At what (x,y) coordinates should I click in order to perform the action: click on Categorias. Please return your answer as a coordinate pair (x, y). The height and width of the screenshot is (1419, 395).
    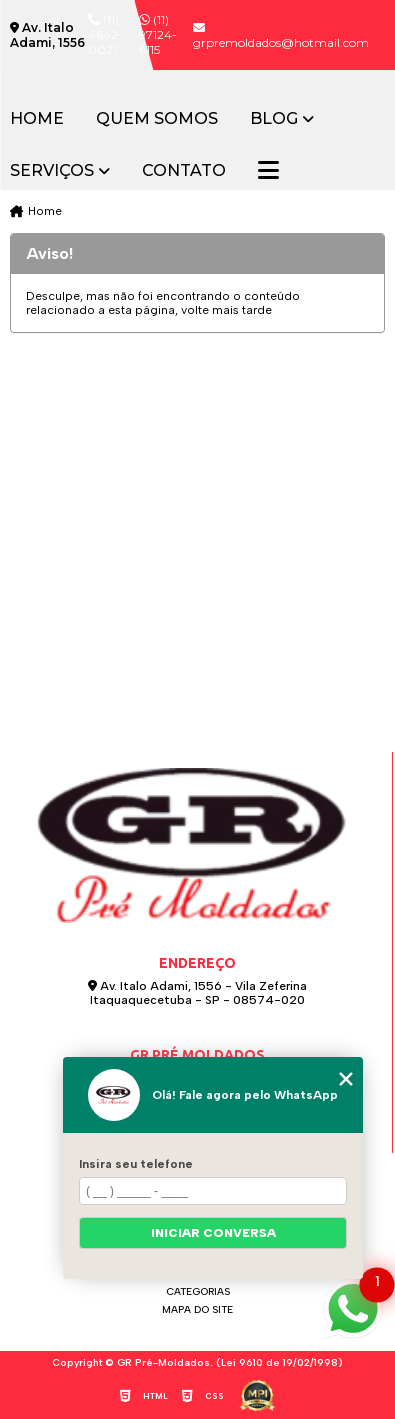
    Looking at the image, I should click on (198, 1291).